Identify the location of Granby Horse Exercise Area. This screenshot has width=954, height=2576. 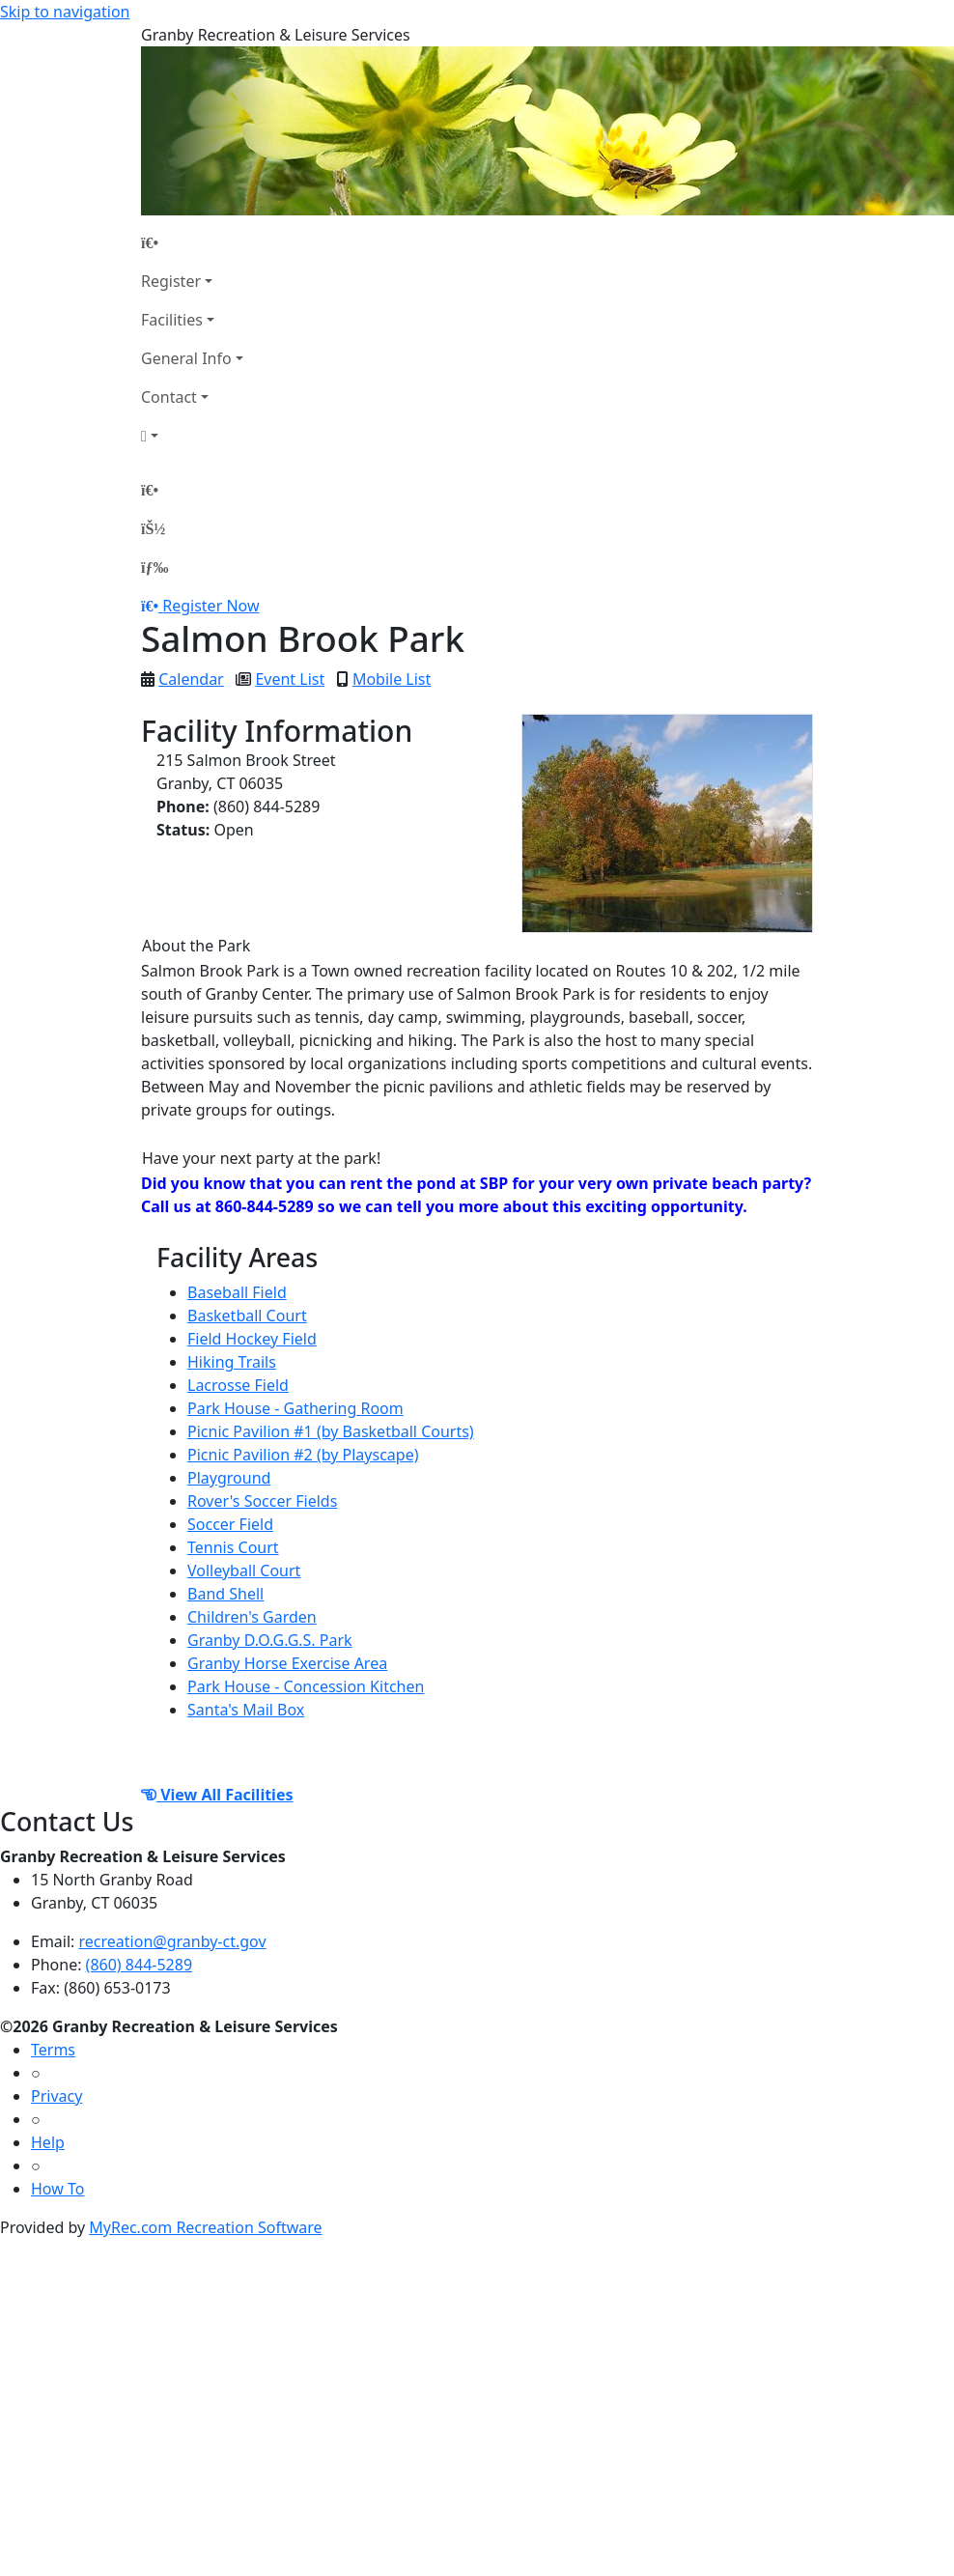
(287, 1663).